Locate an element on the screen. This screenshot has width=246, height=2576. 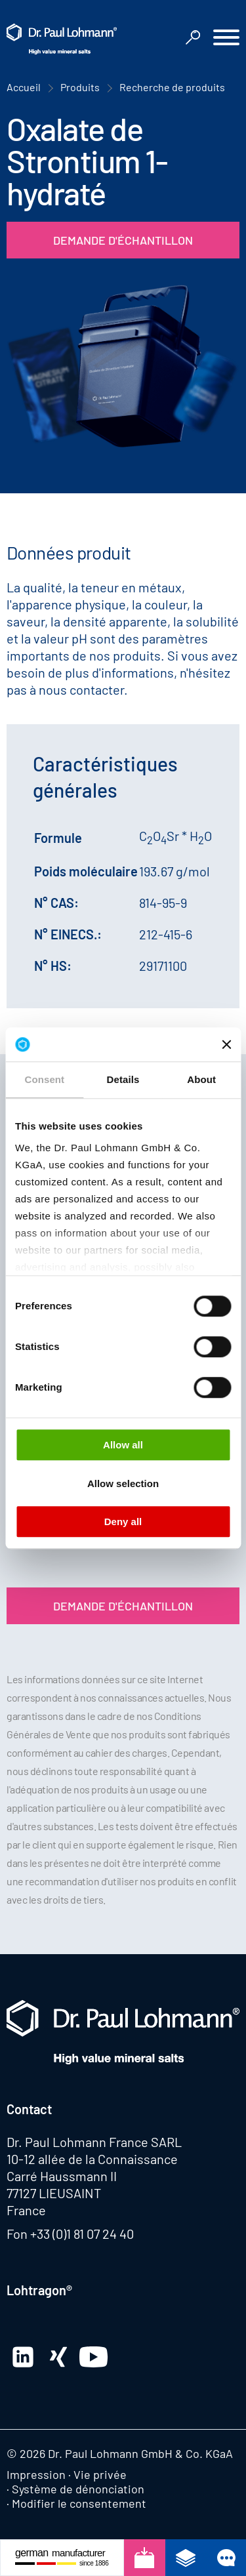
[Close banner] is located at coordinates (226, 1044).